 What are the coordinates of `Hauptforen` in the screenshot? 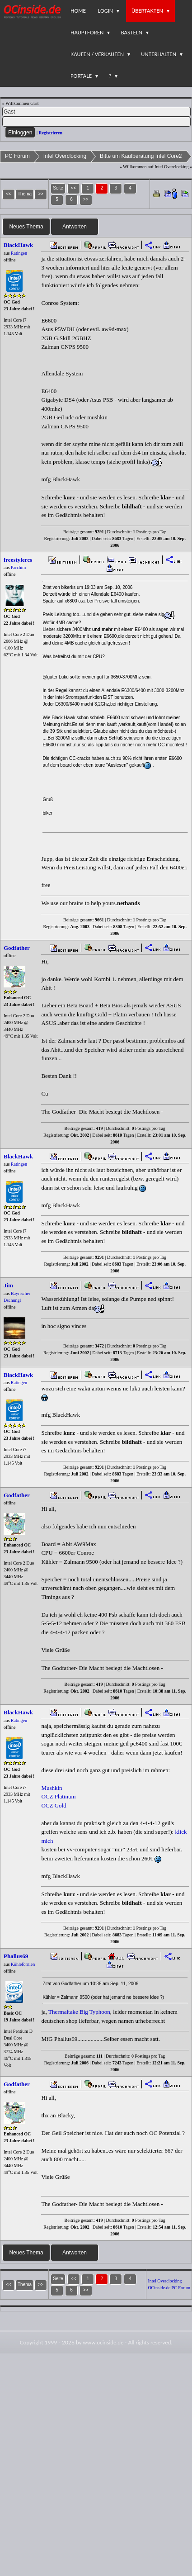 It's located at (86, 32).